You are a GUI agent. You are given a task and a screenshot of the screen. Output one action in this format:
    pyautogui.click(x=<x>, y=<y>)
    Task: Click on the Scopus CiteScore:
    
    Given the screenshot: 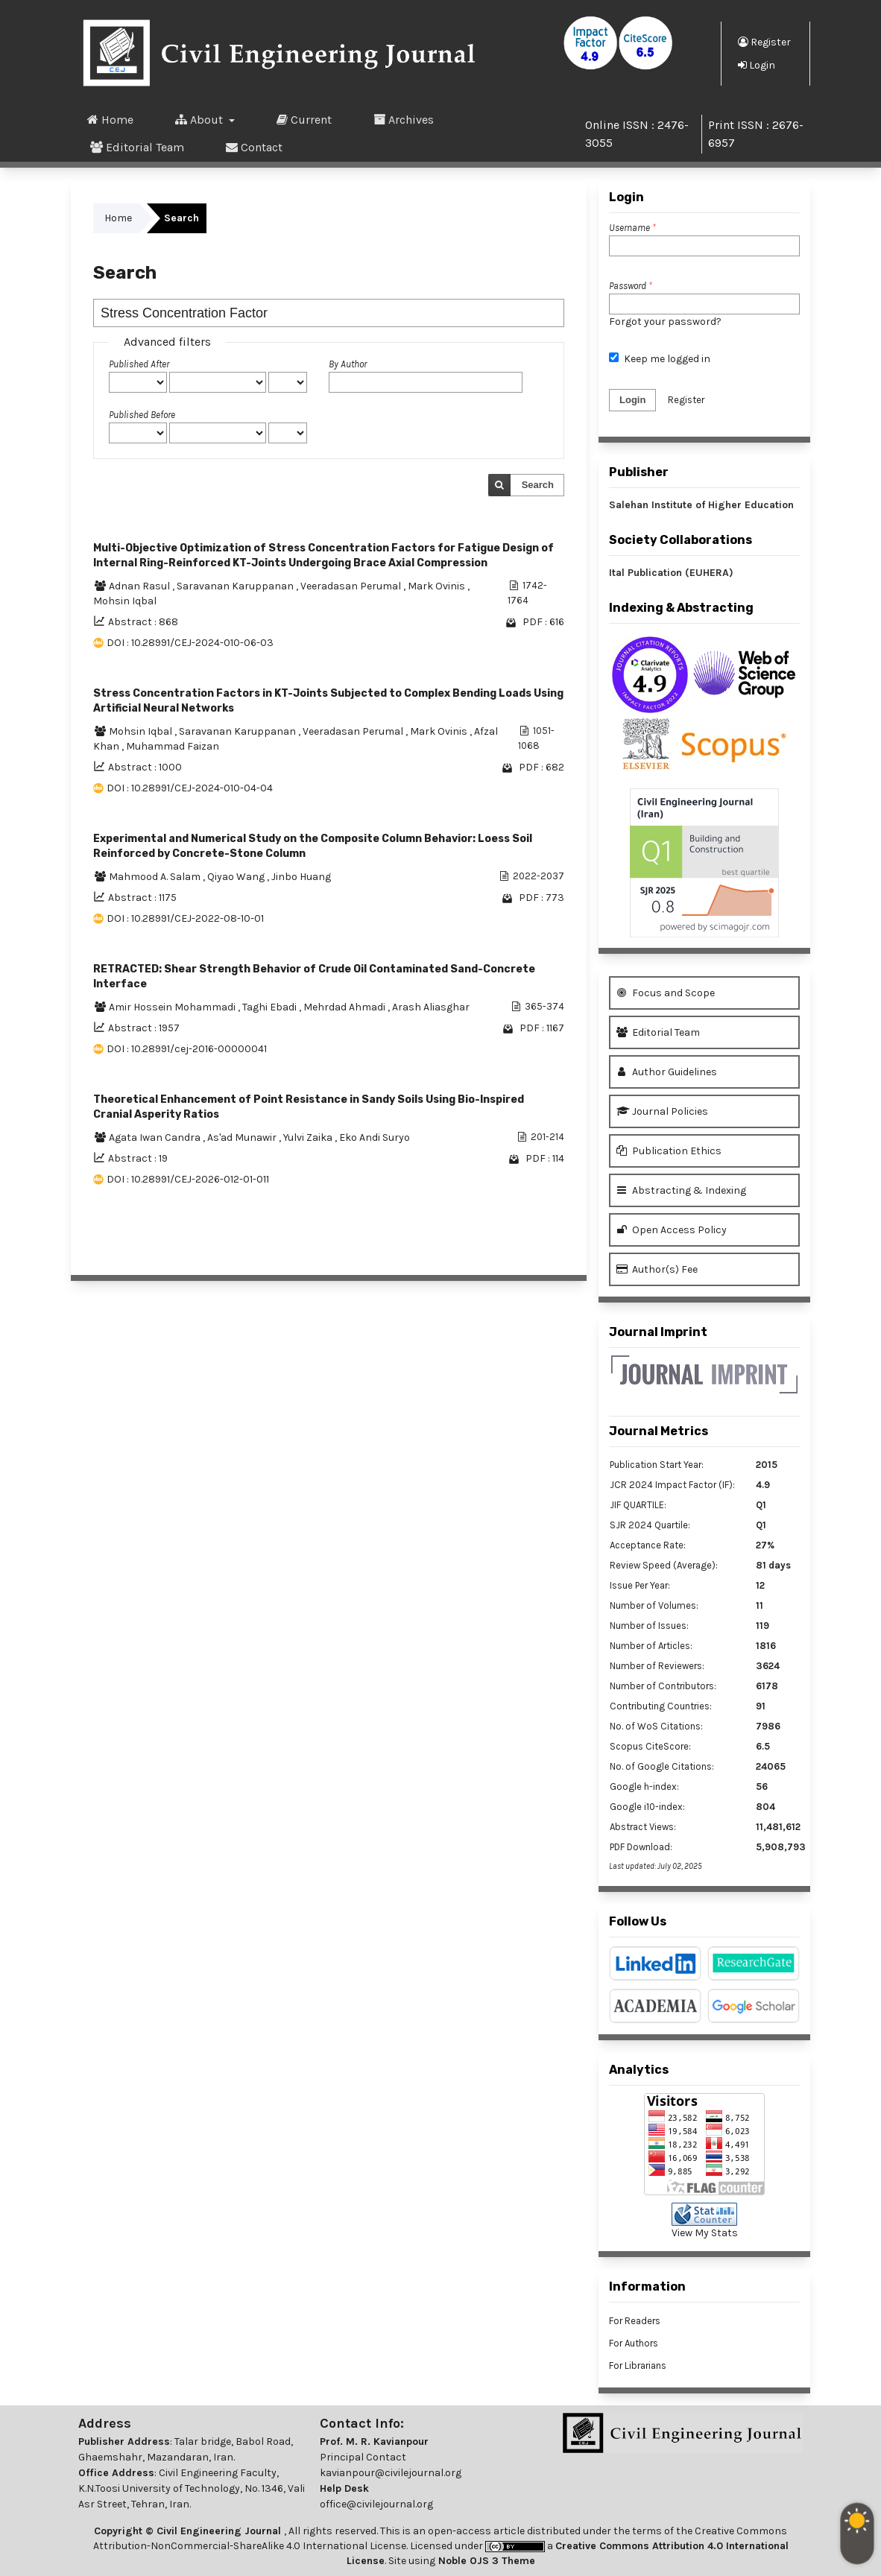 What is the action you would take?
    pyautogui.click(x=650, y=1746)
    